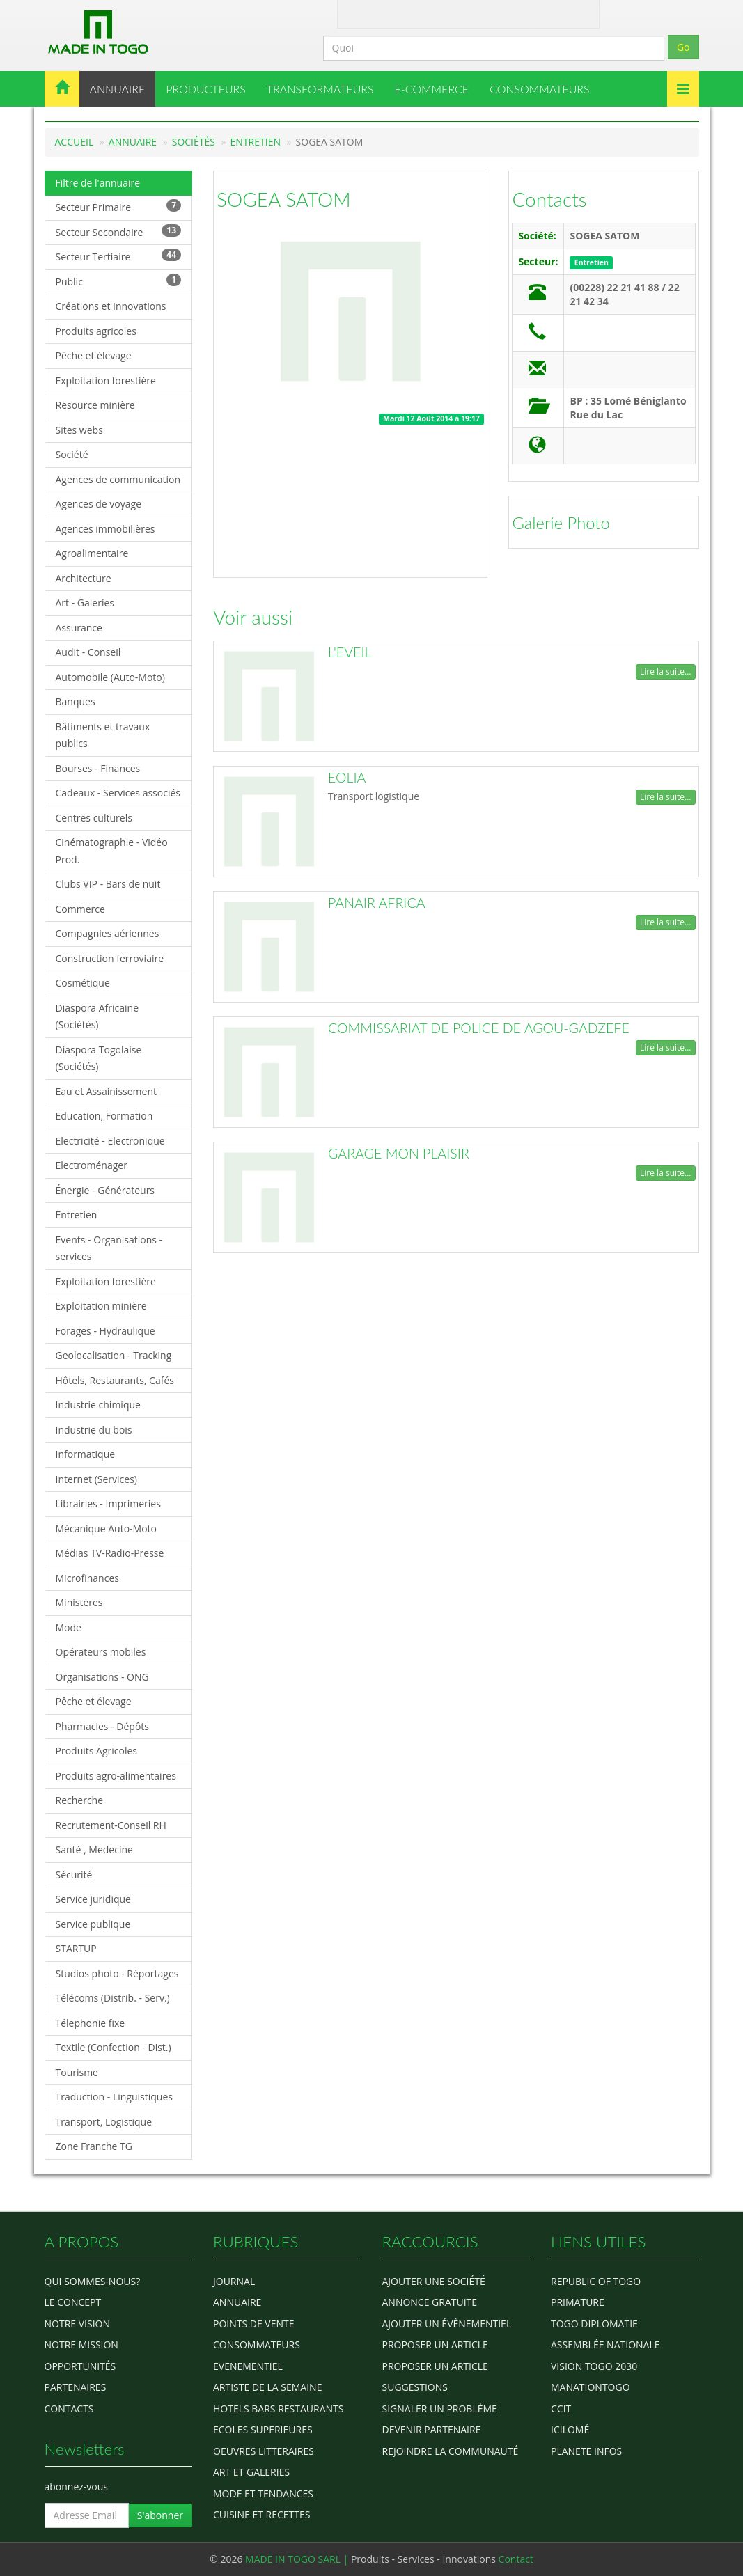 This screenshot has height=2576, width=743. What do you see at coordinates (252, 617) in the screenshot?
I see `Voir aussi` at bounding box center [252, 617].